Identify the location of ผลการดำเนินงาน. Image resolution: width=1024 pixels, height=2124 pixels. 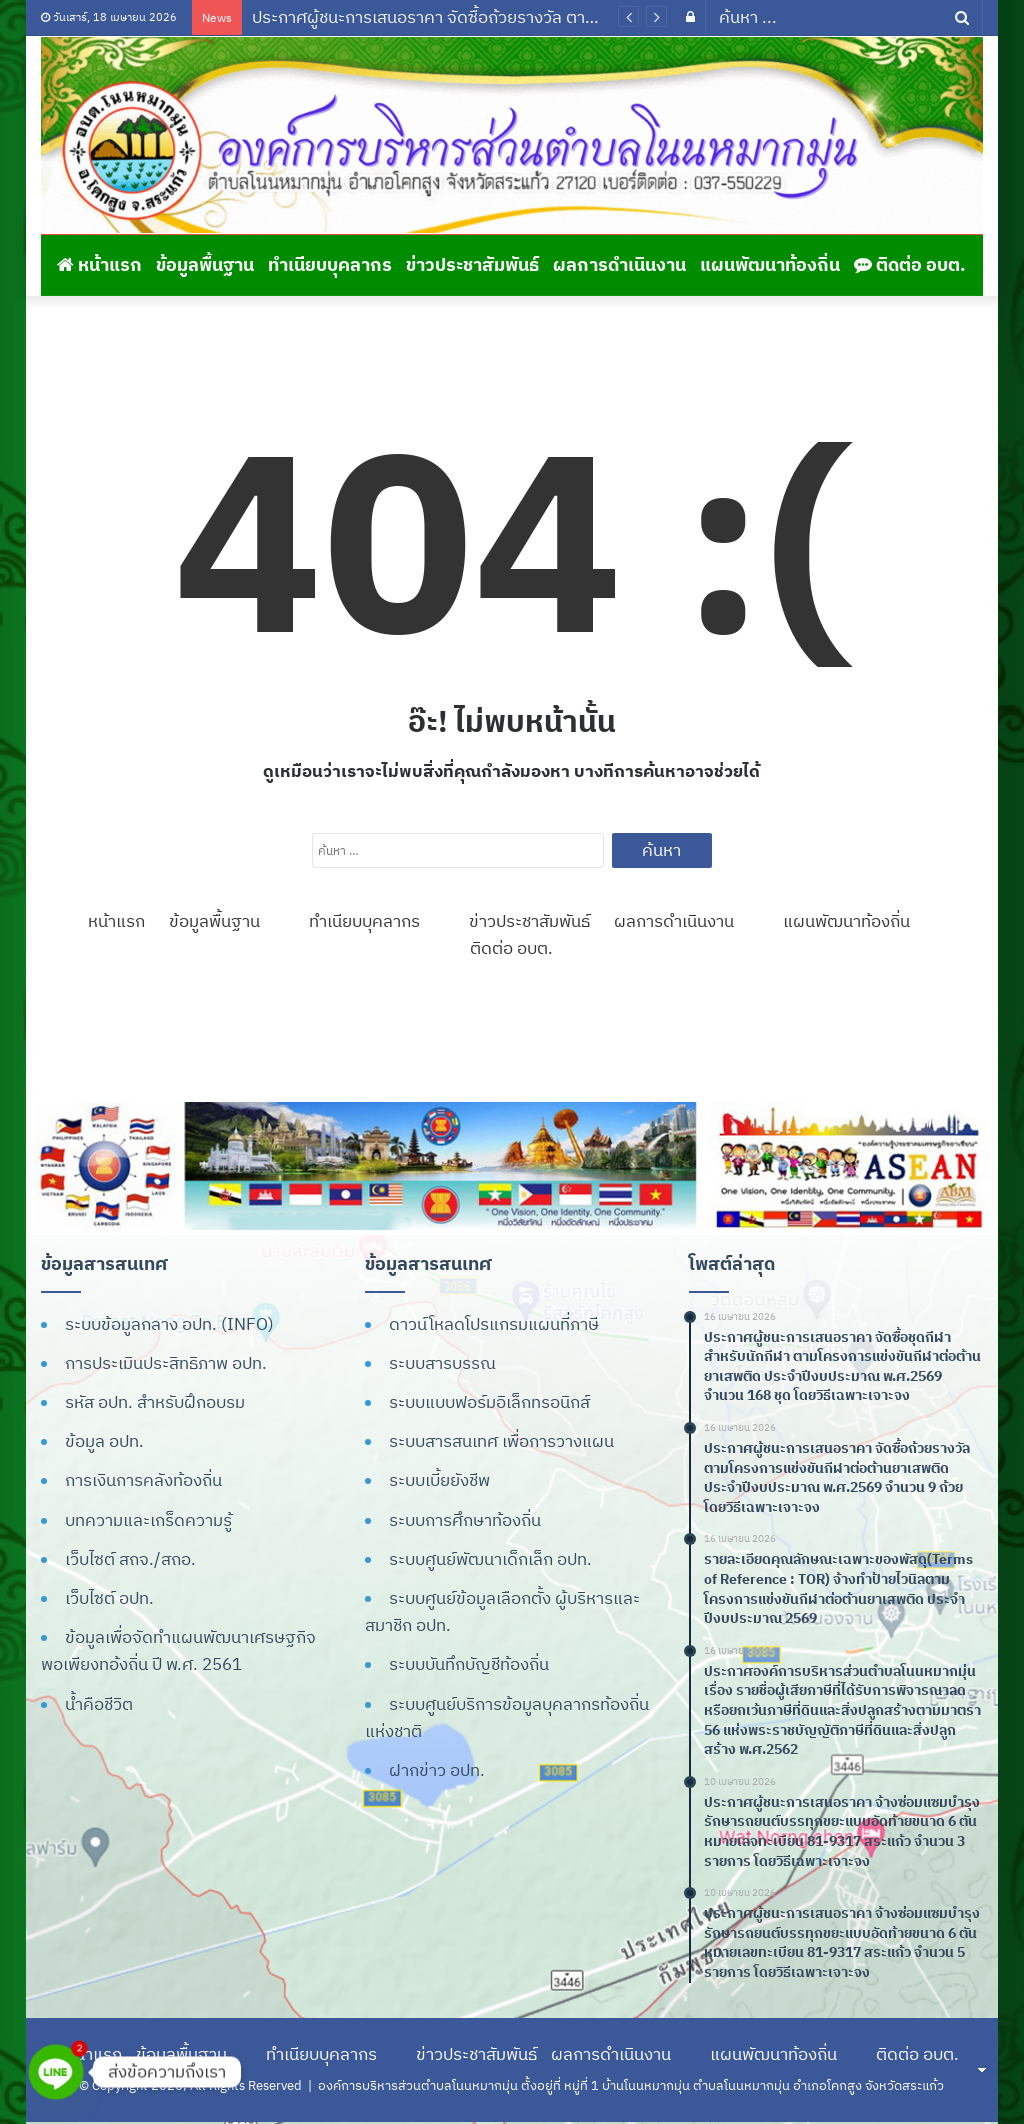
(619, 264).